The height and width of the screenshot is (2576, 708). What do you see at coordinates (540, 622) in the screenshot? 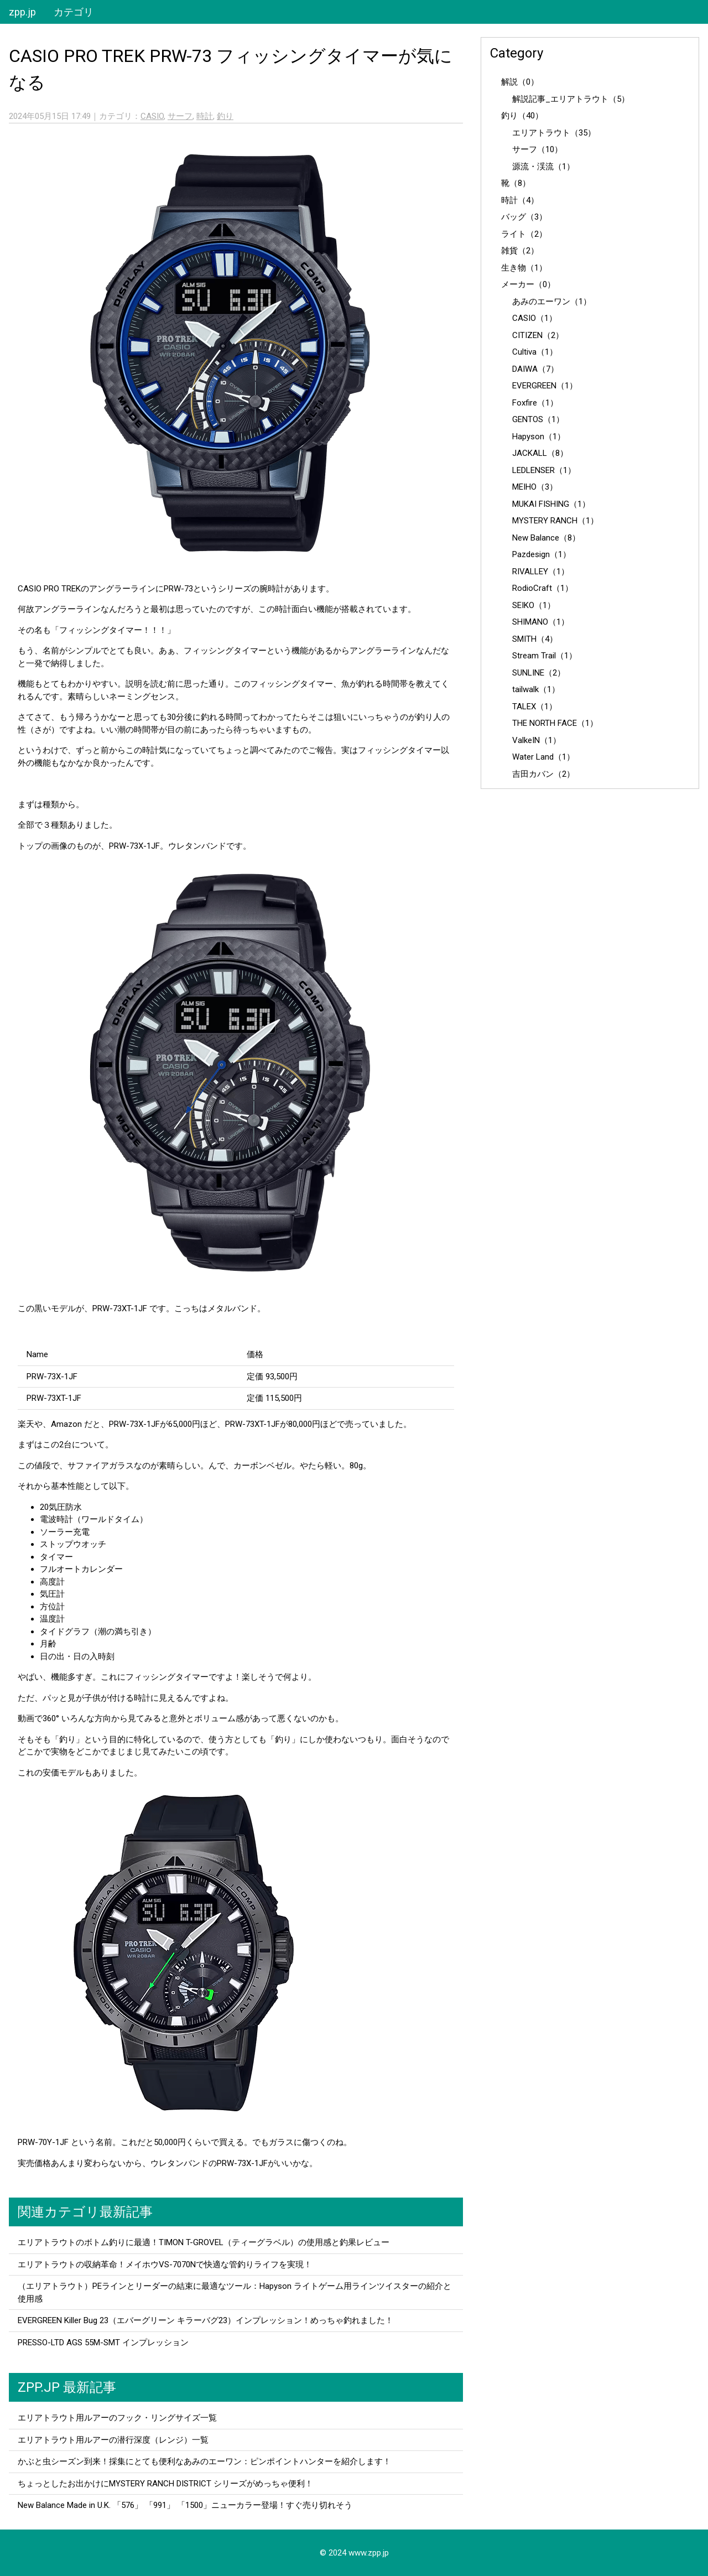
I see `SHIMANO（1）` at bounding box center [540, 622].